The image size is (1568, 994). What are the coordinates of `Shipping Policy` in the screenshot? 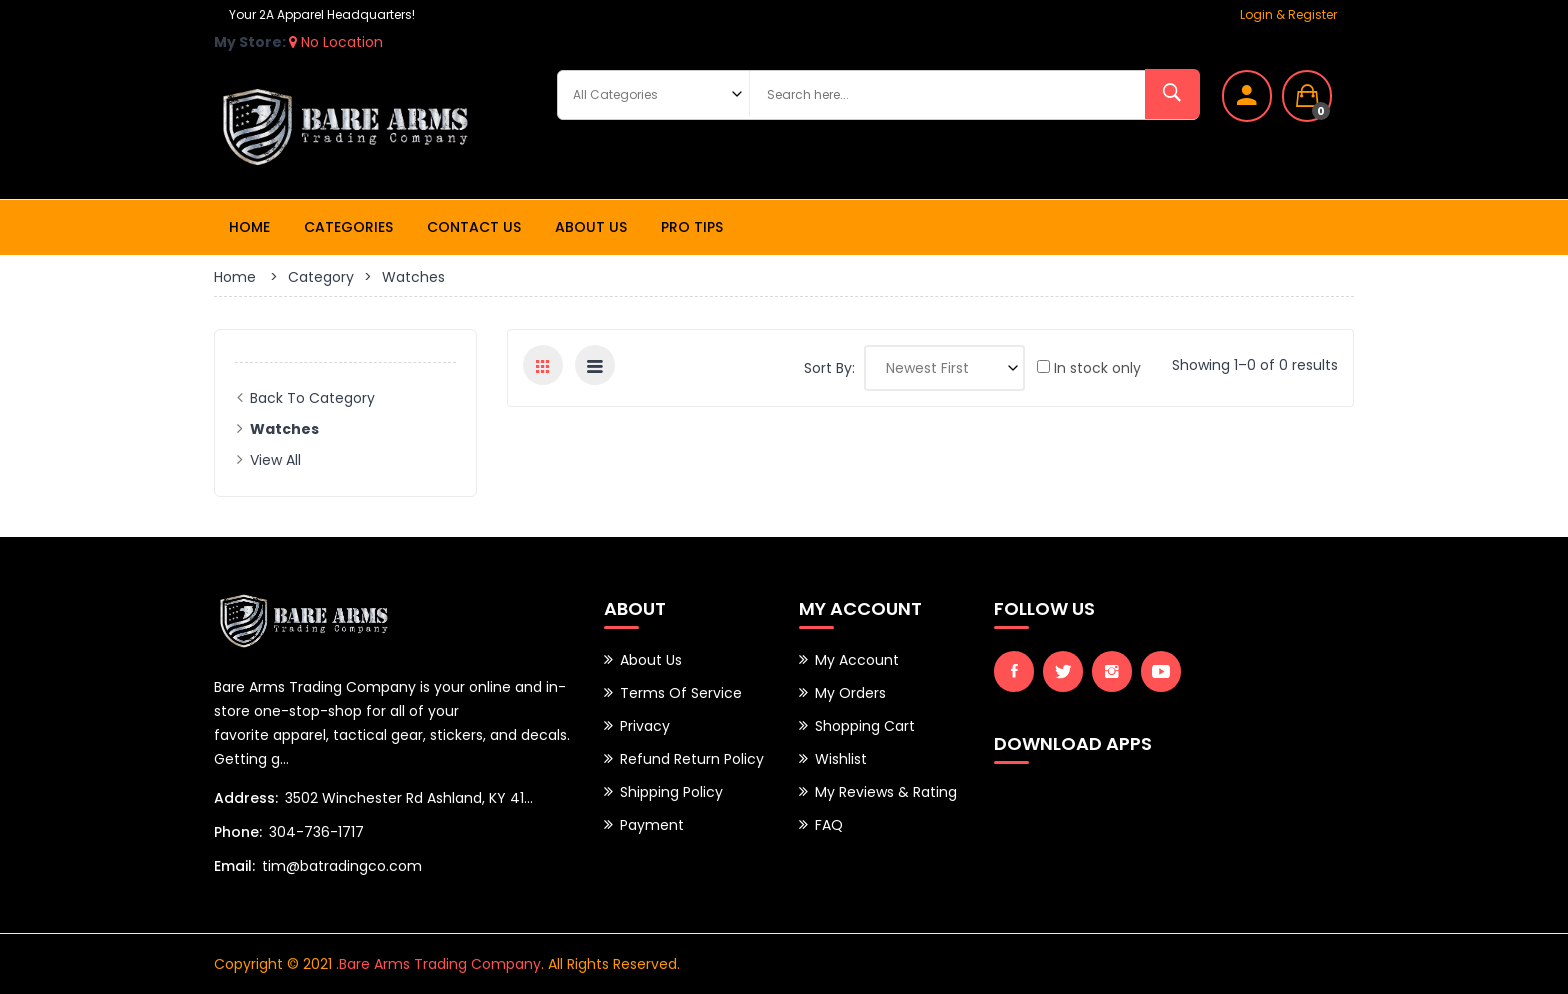 It's located at (671, 792).